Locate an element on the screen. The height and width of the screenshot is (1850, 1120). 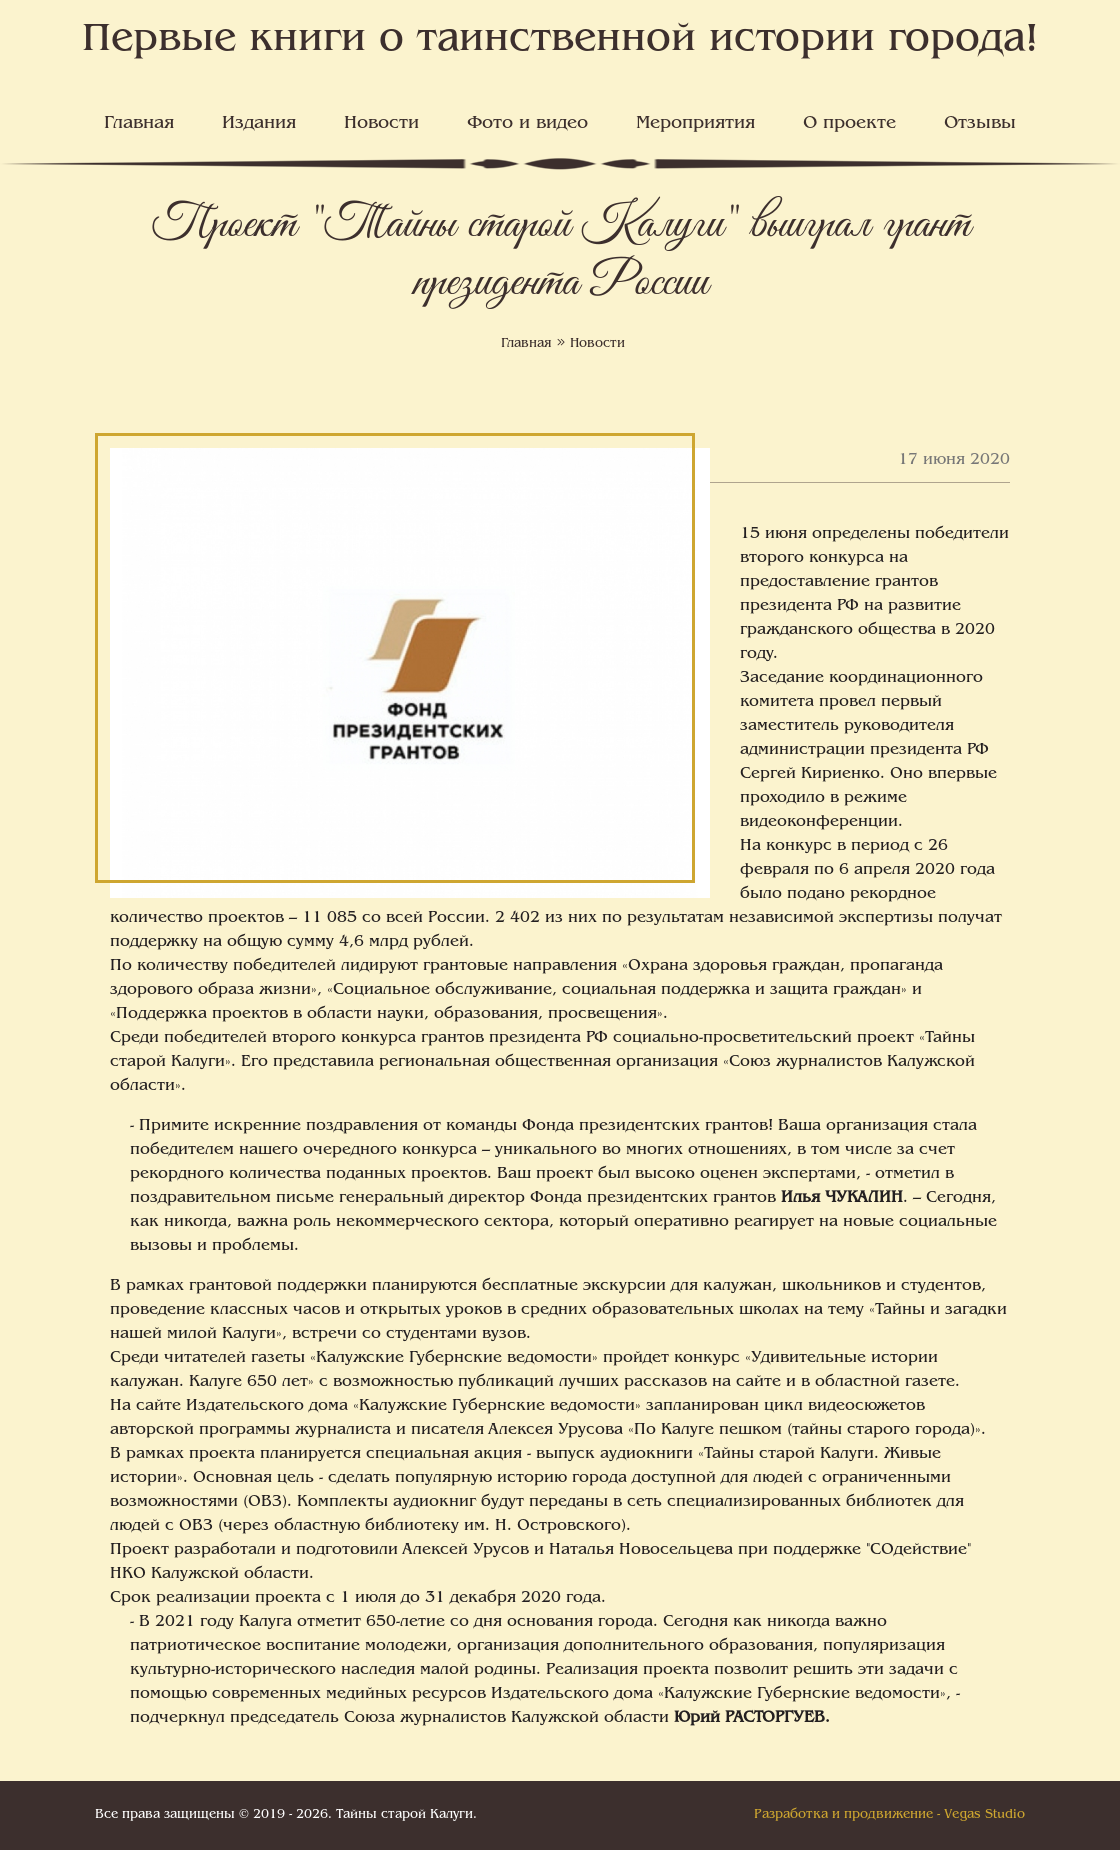
Фото и видео is located at coordinates (527, 124).